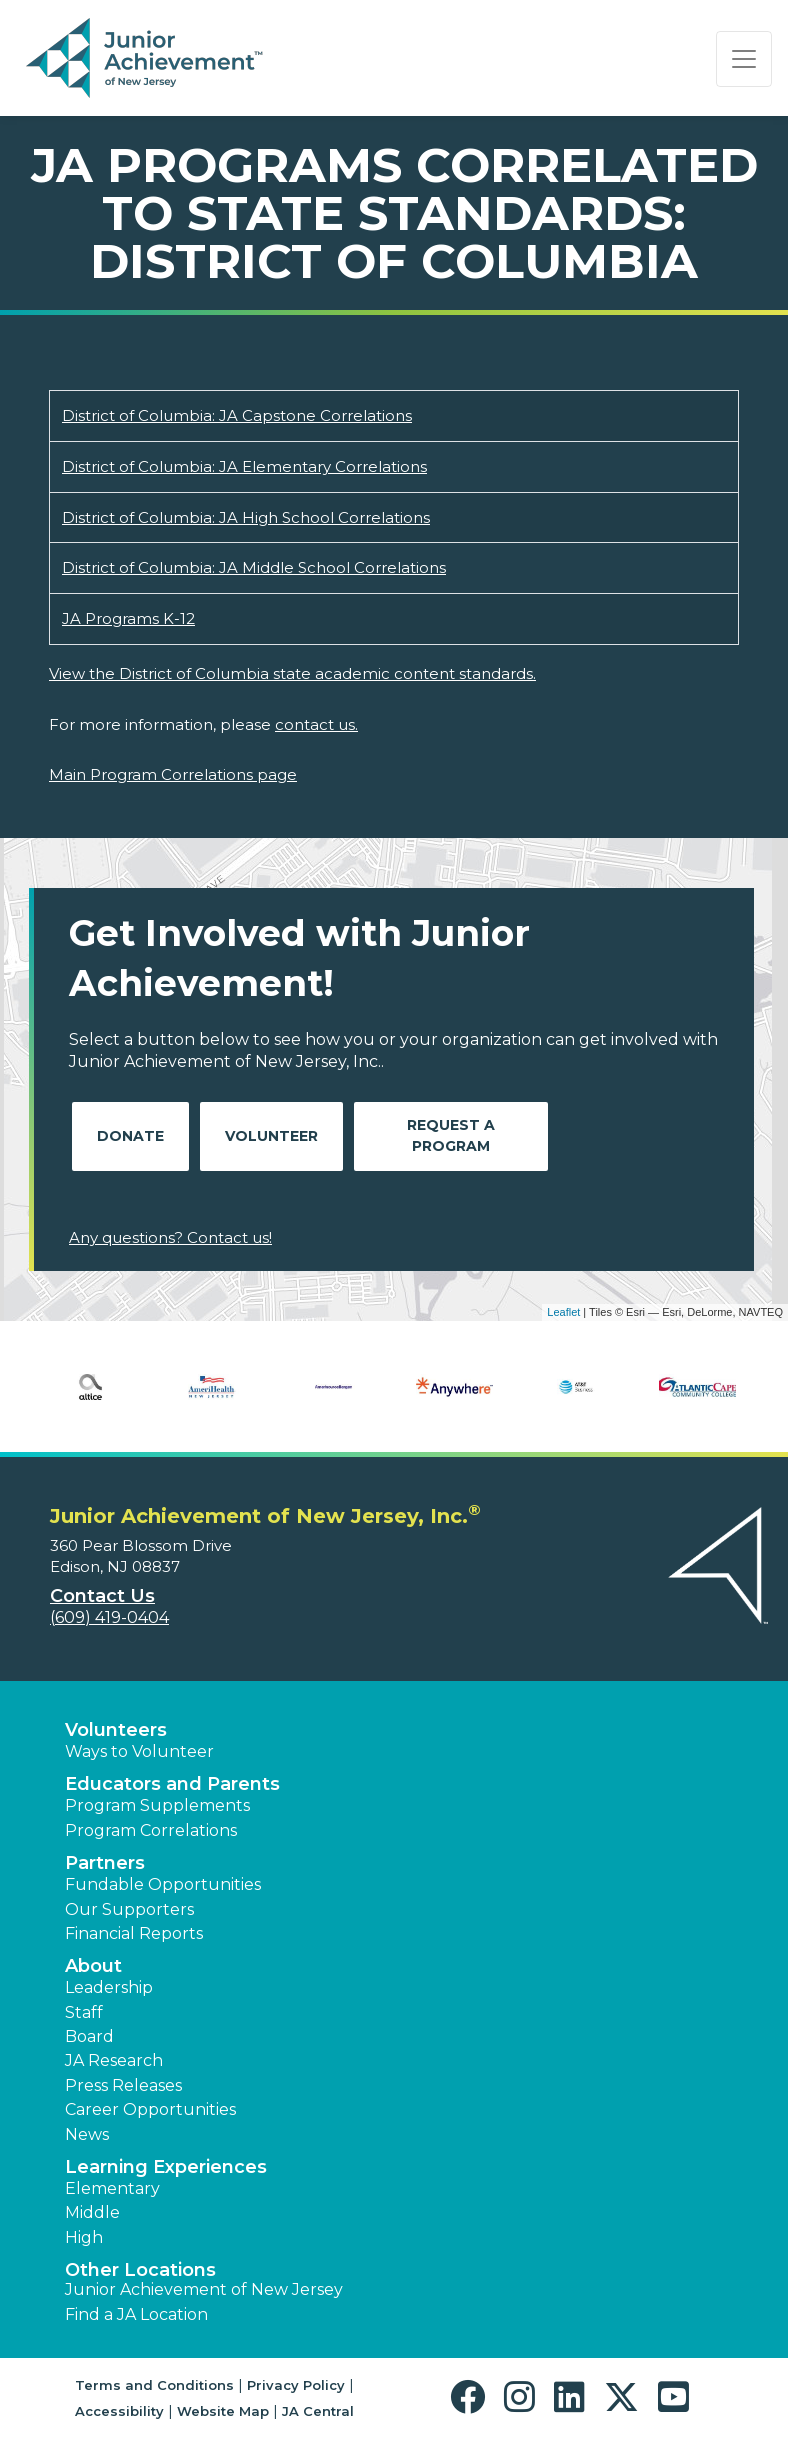  Describe the element at coordinates (84, 2012) in the screenshot. I see `Staff [button]` at that location.